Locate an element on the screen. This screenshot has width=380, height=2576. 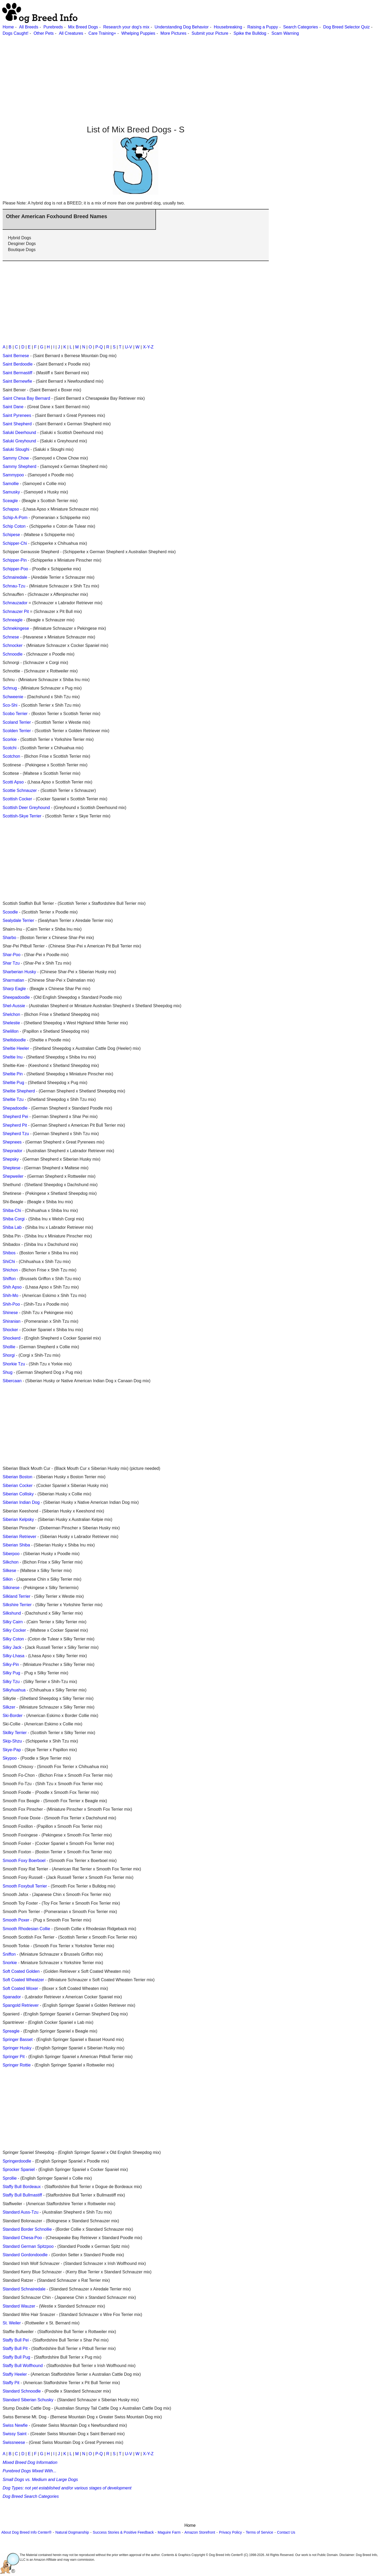
Submit your Picture is located at coordinates (210, 33).